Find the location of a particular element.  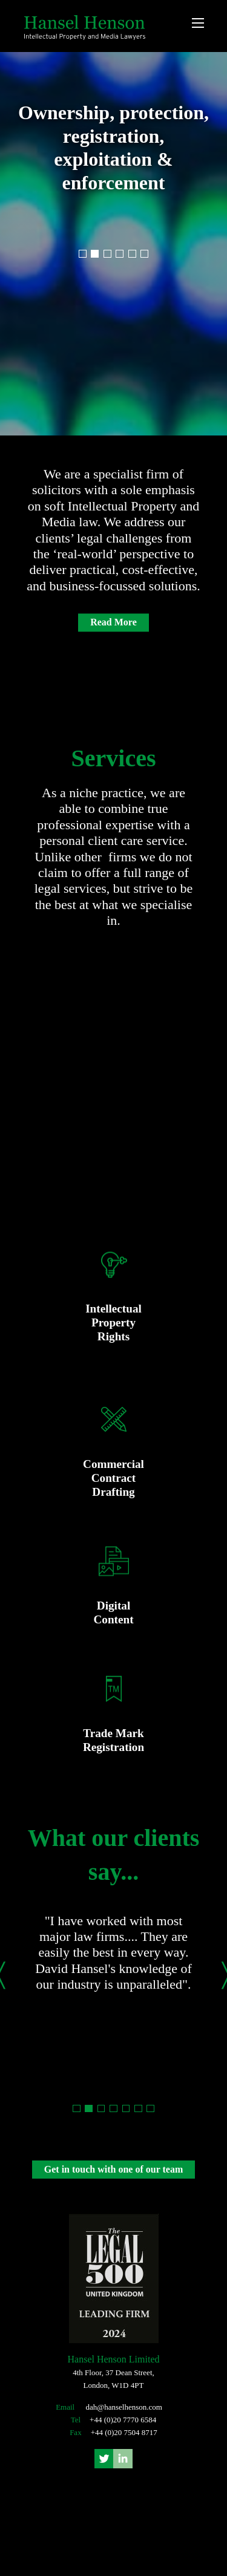

Get in touch with one of our team is located at coordinates (113, 2169).